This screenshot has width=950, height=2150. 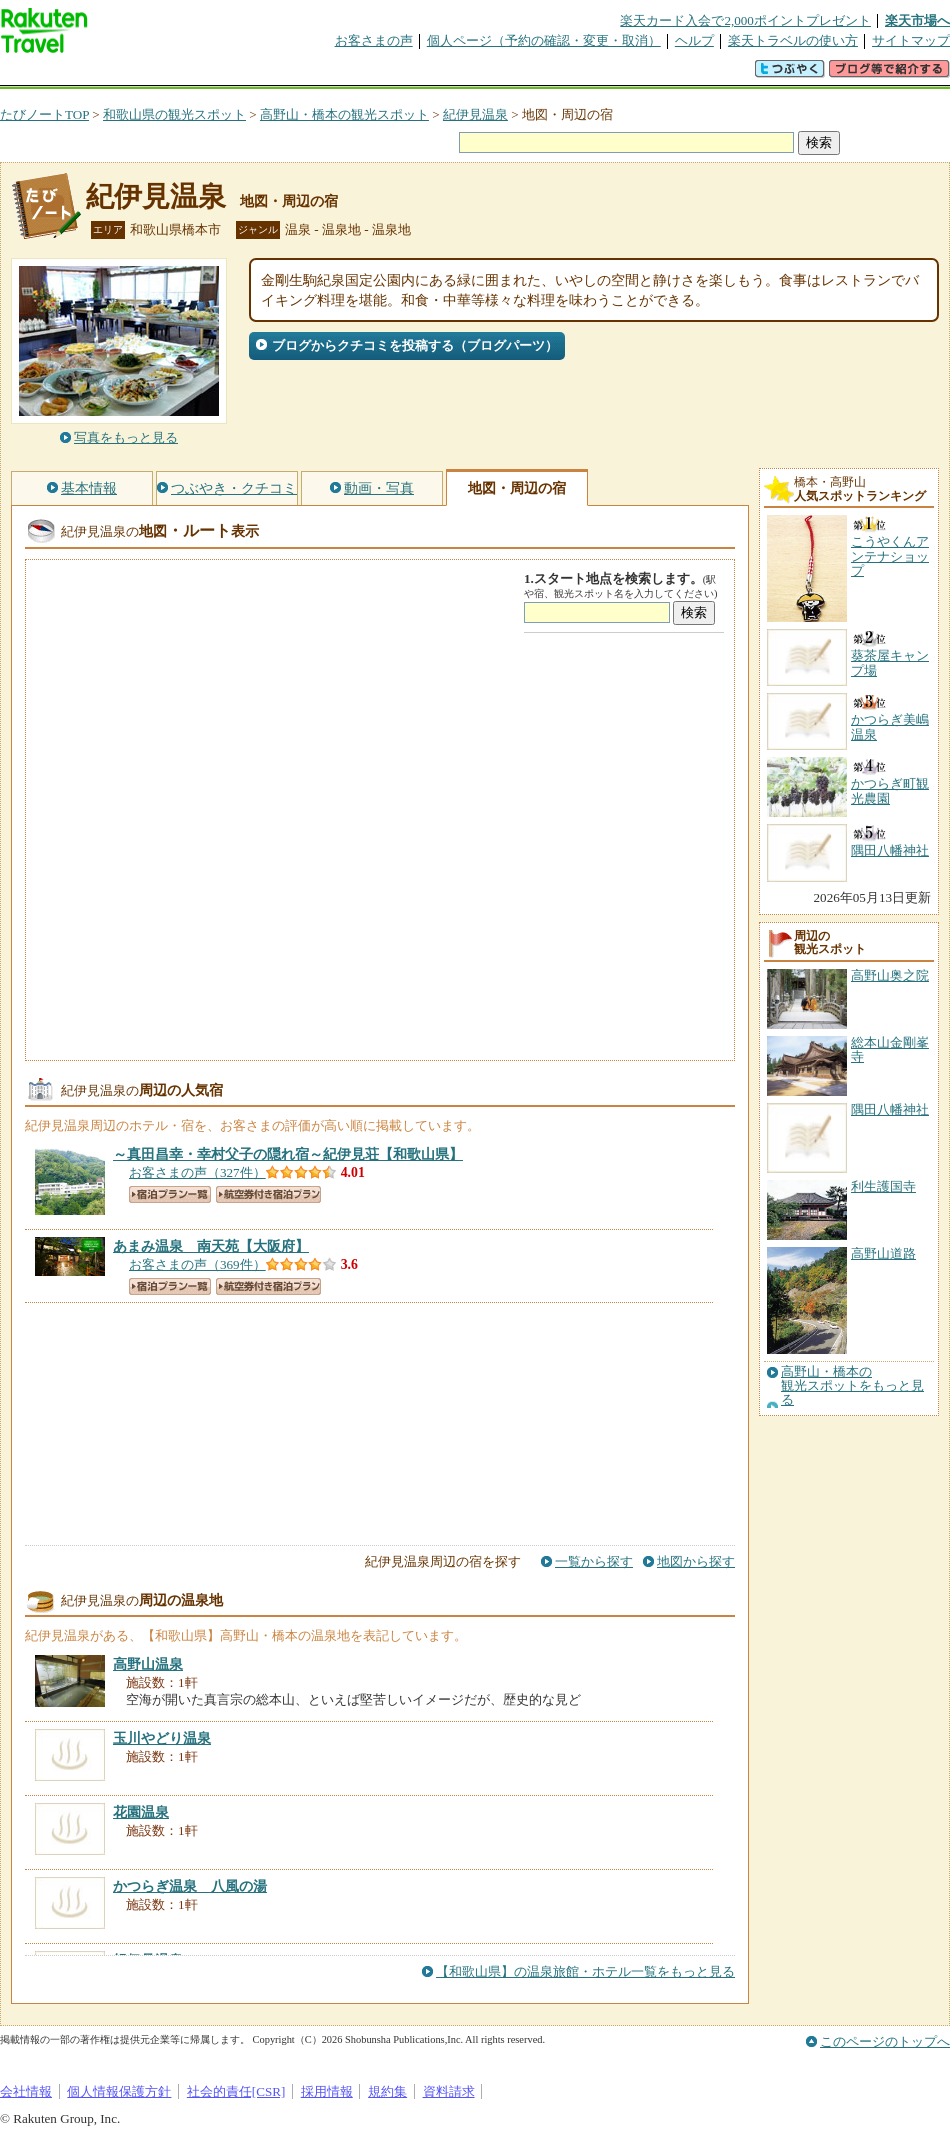 What do you see at coordinates (170, 1194) in the screenshot?
I see `宿泊プラン一覧` at bounding box center [170, 1194].